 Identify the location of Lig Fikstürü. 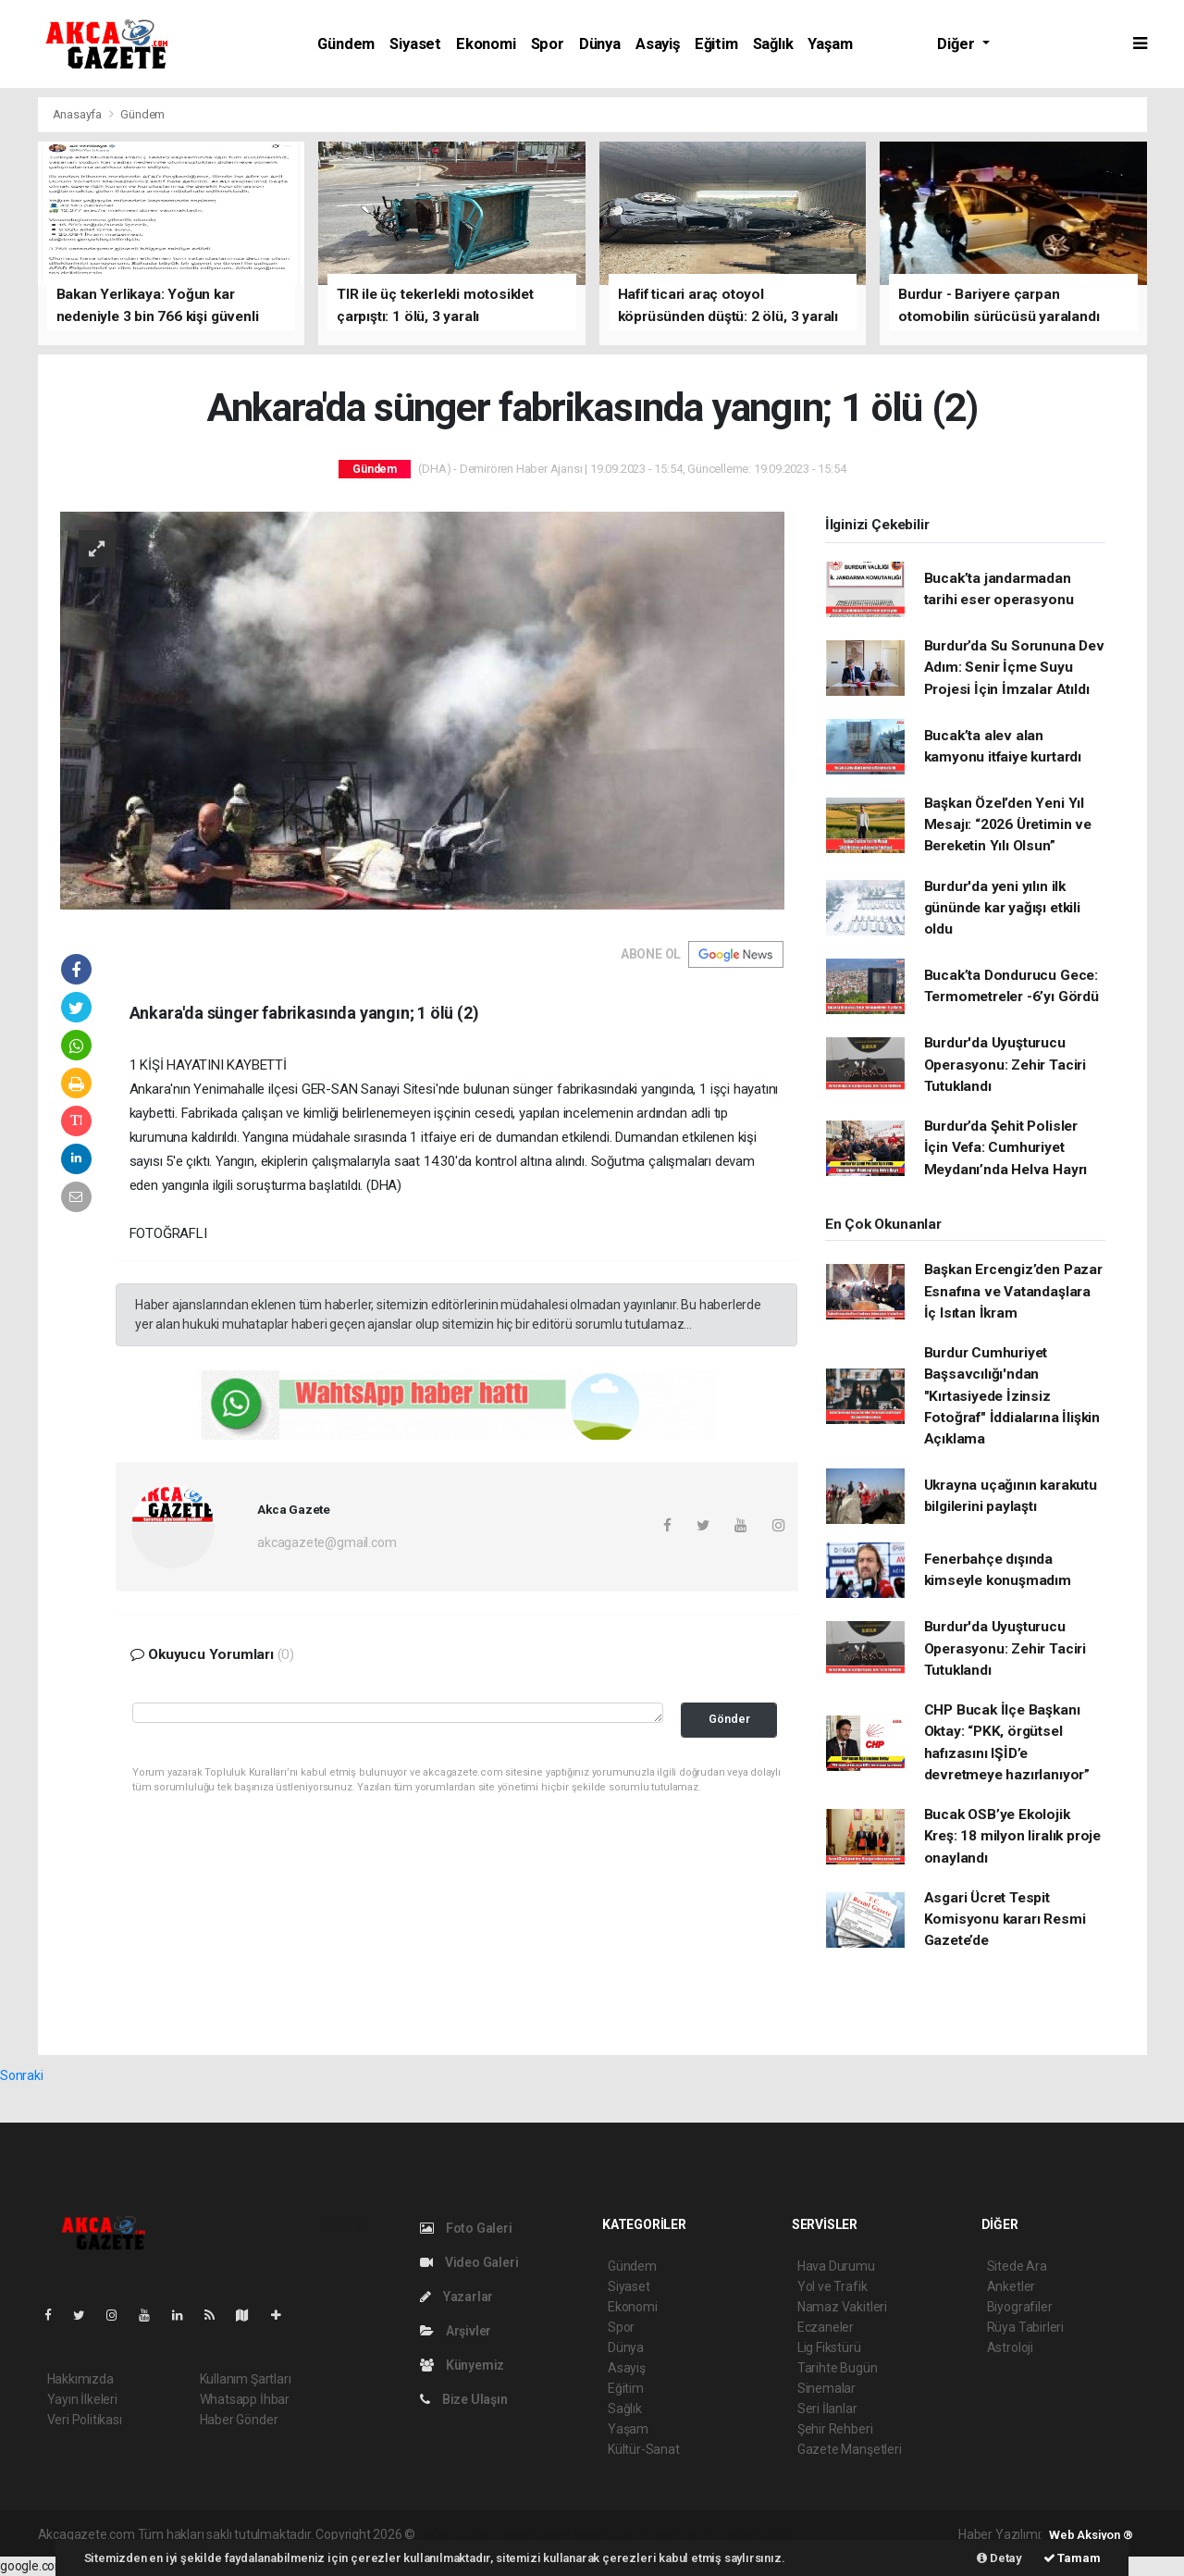
(829, 2347).